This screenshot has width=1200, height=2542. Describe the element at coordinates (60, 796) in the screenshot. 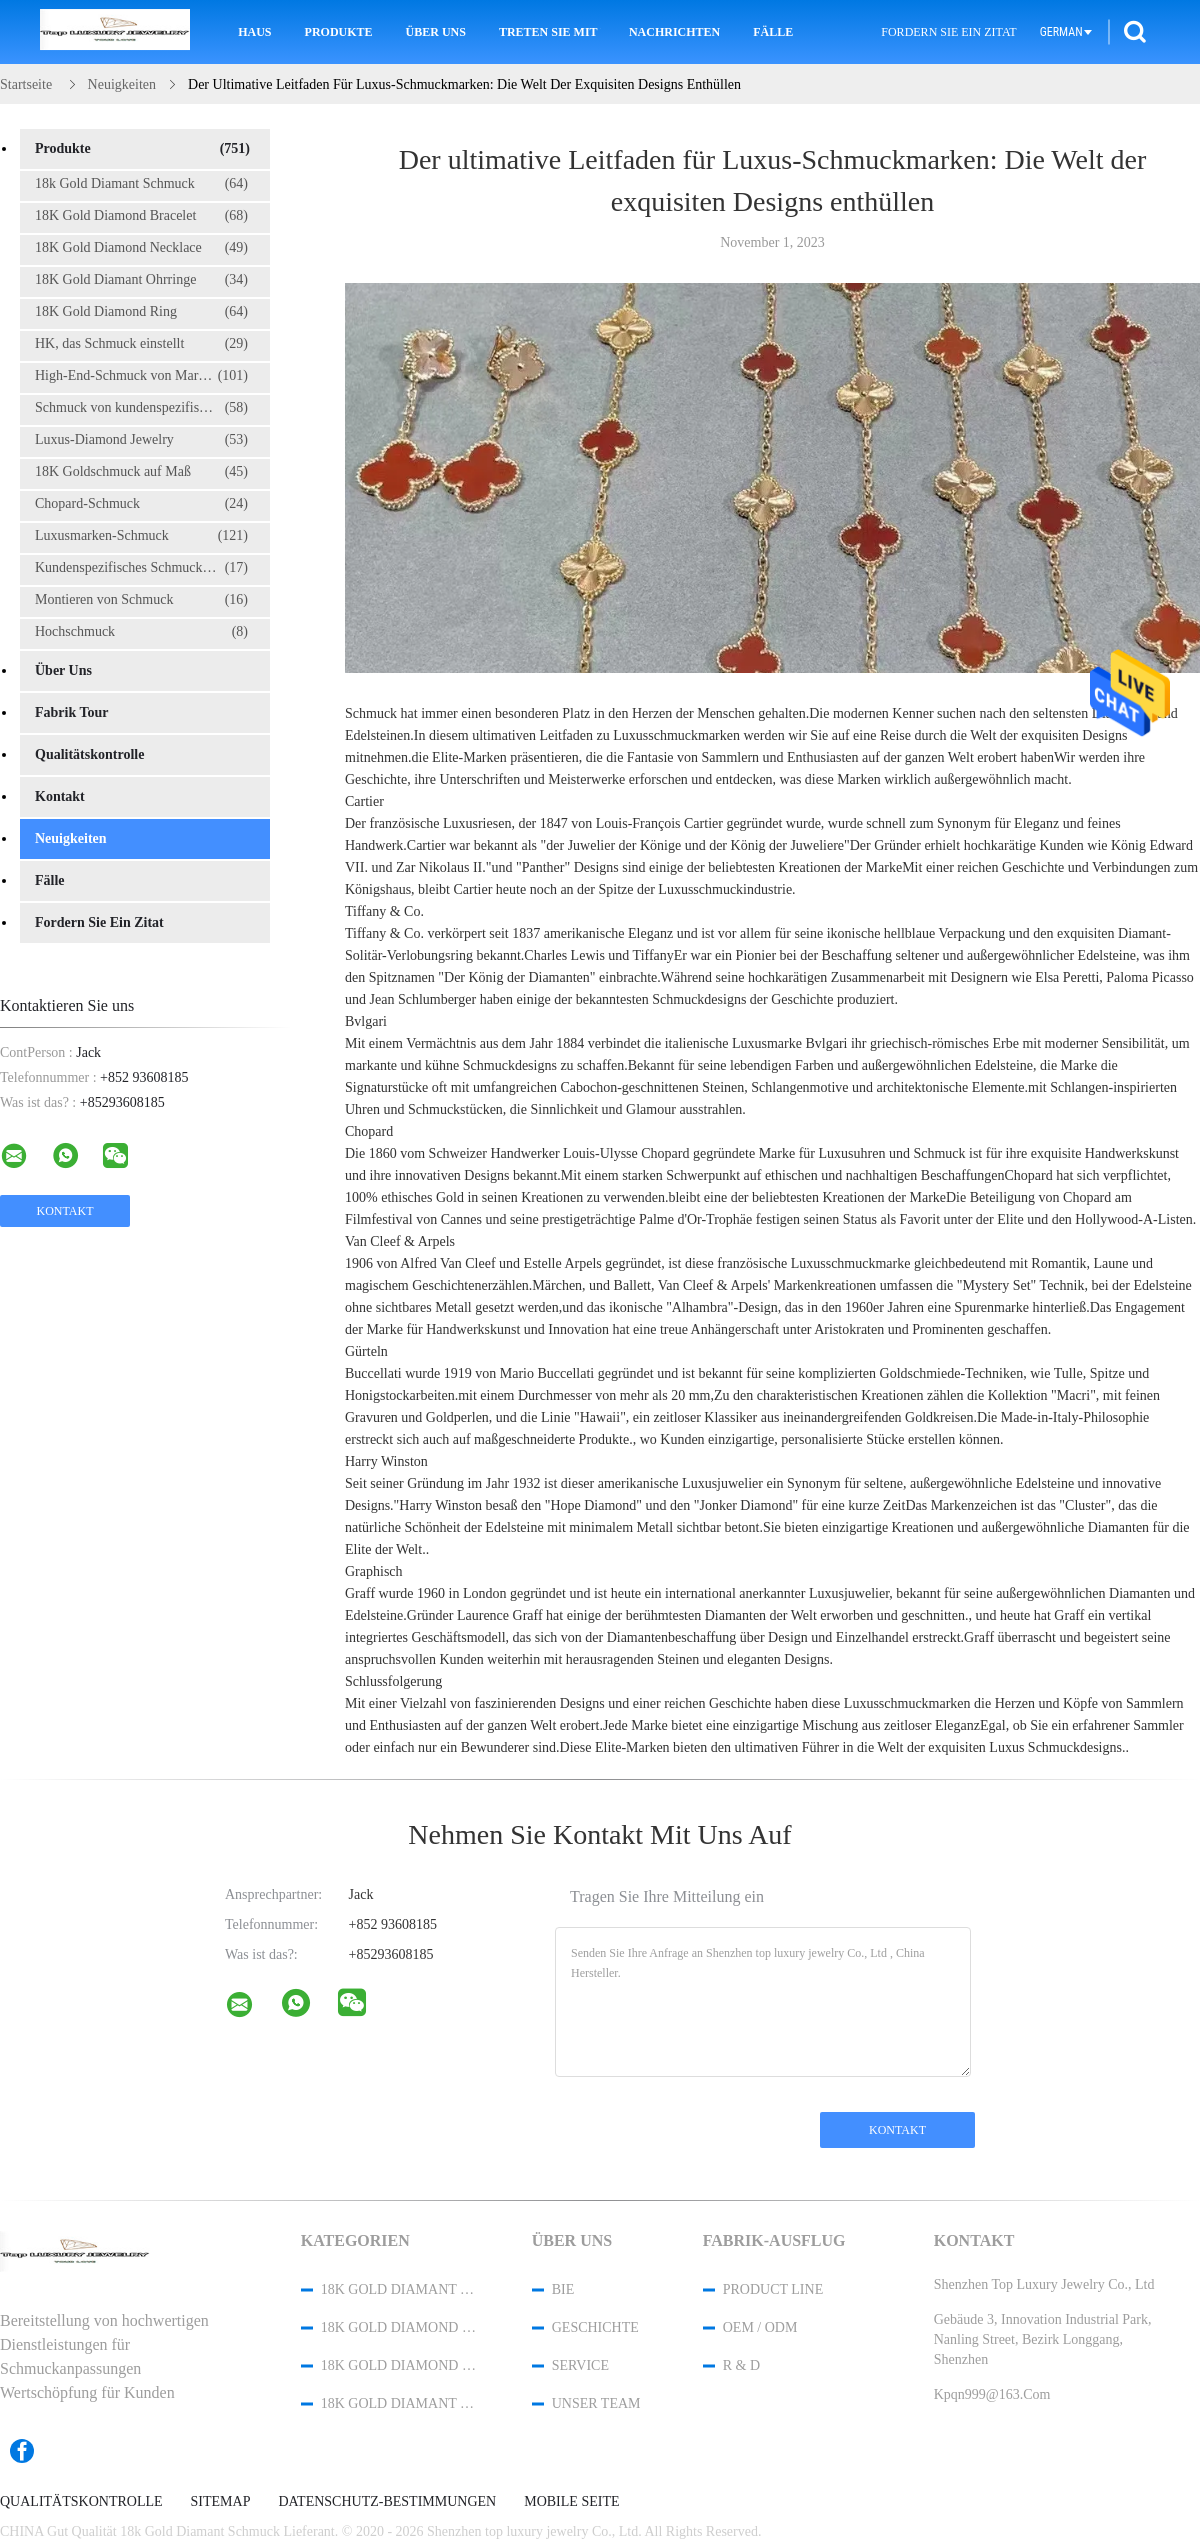

I see `Kontakt` at that location.